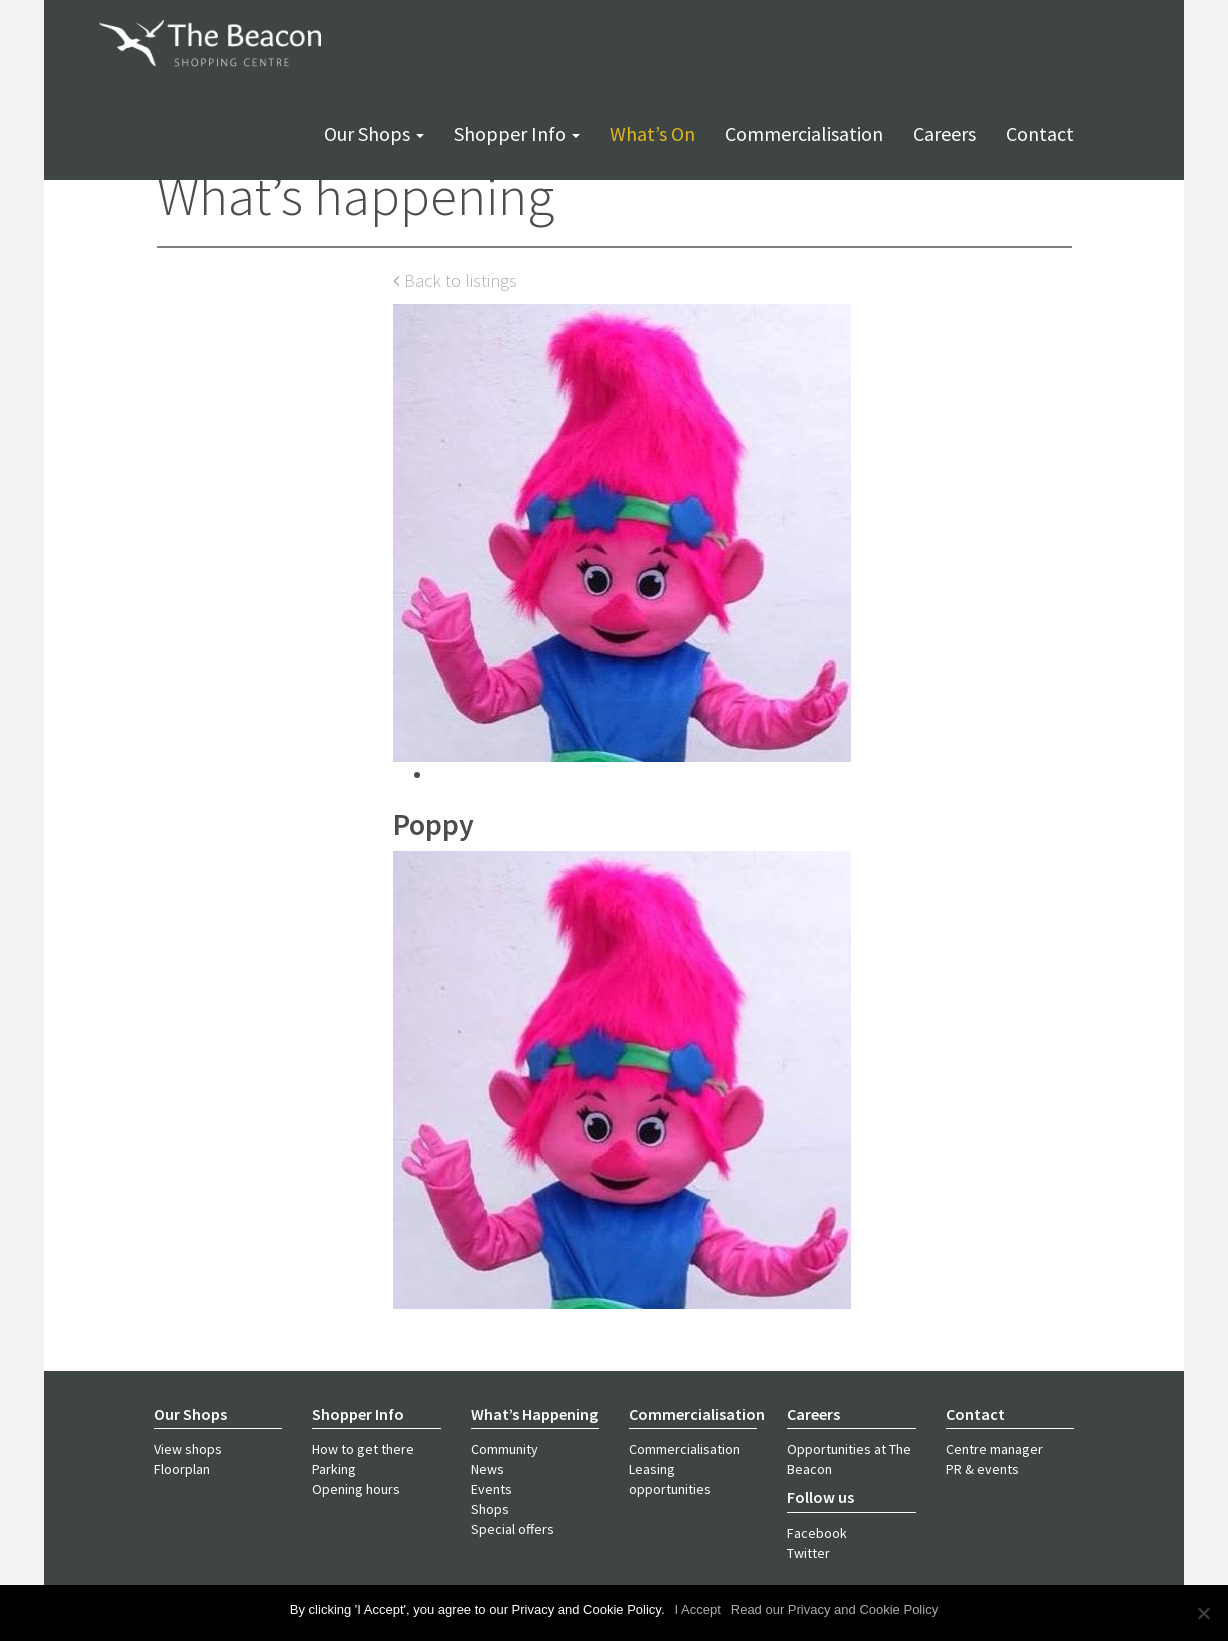 Image resolution: width=1228 pixels, height=1641 pixels. What do you see at coordinates (356, 1489) in the screenshot?
I see `Opening hours` at bounding box center [356, 1489].